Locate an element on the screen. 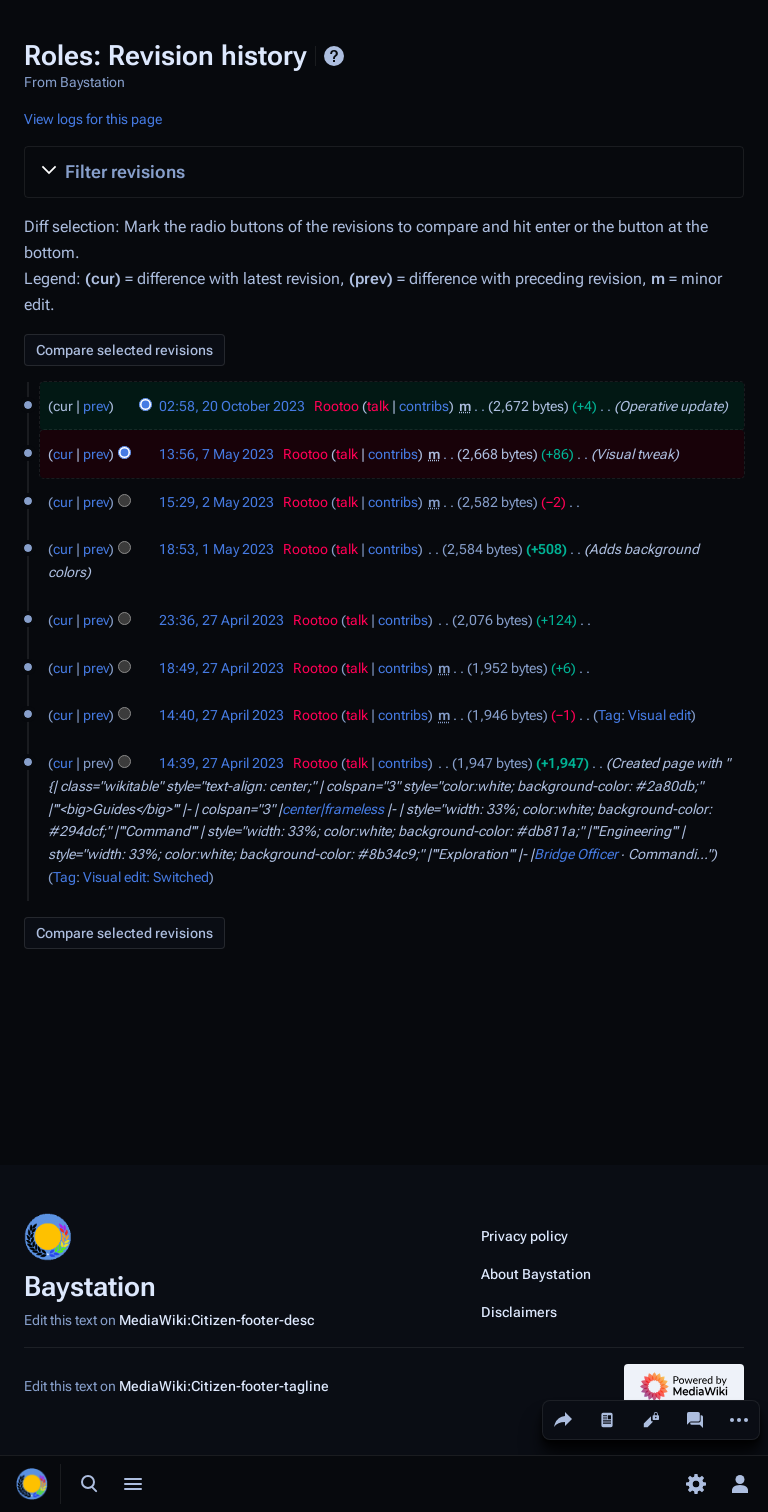  Bridge Officer is located at coordinates (576, 854).